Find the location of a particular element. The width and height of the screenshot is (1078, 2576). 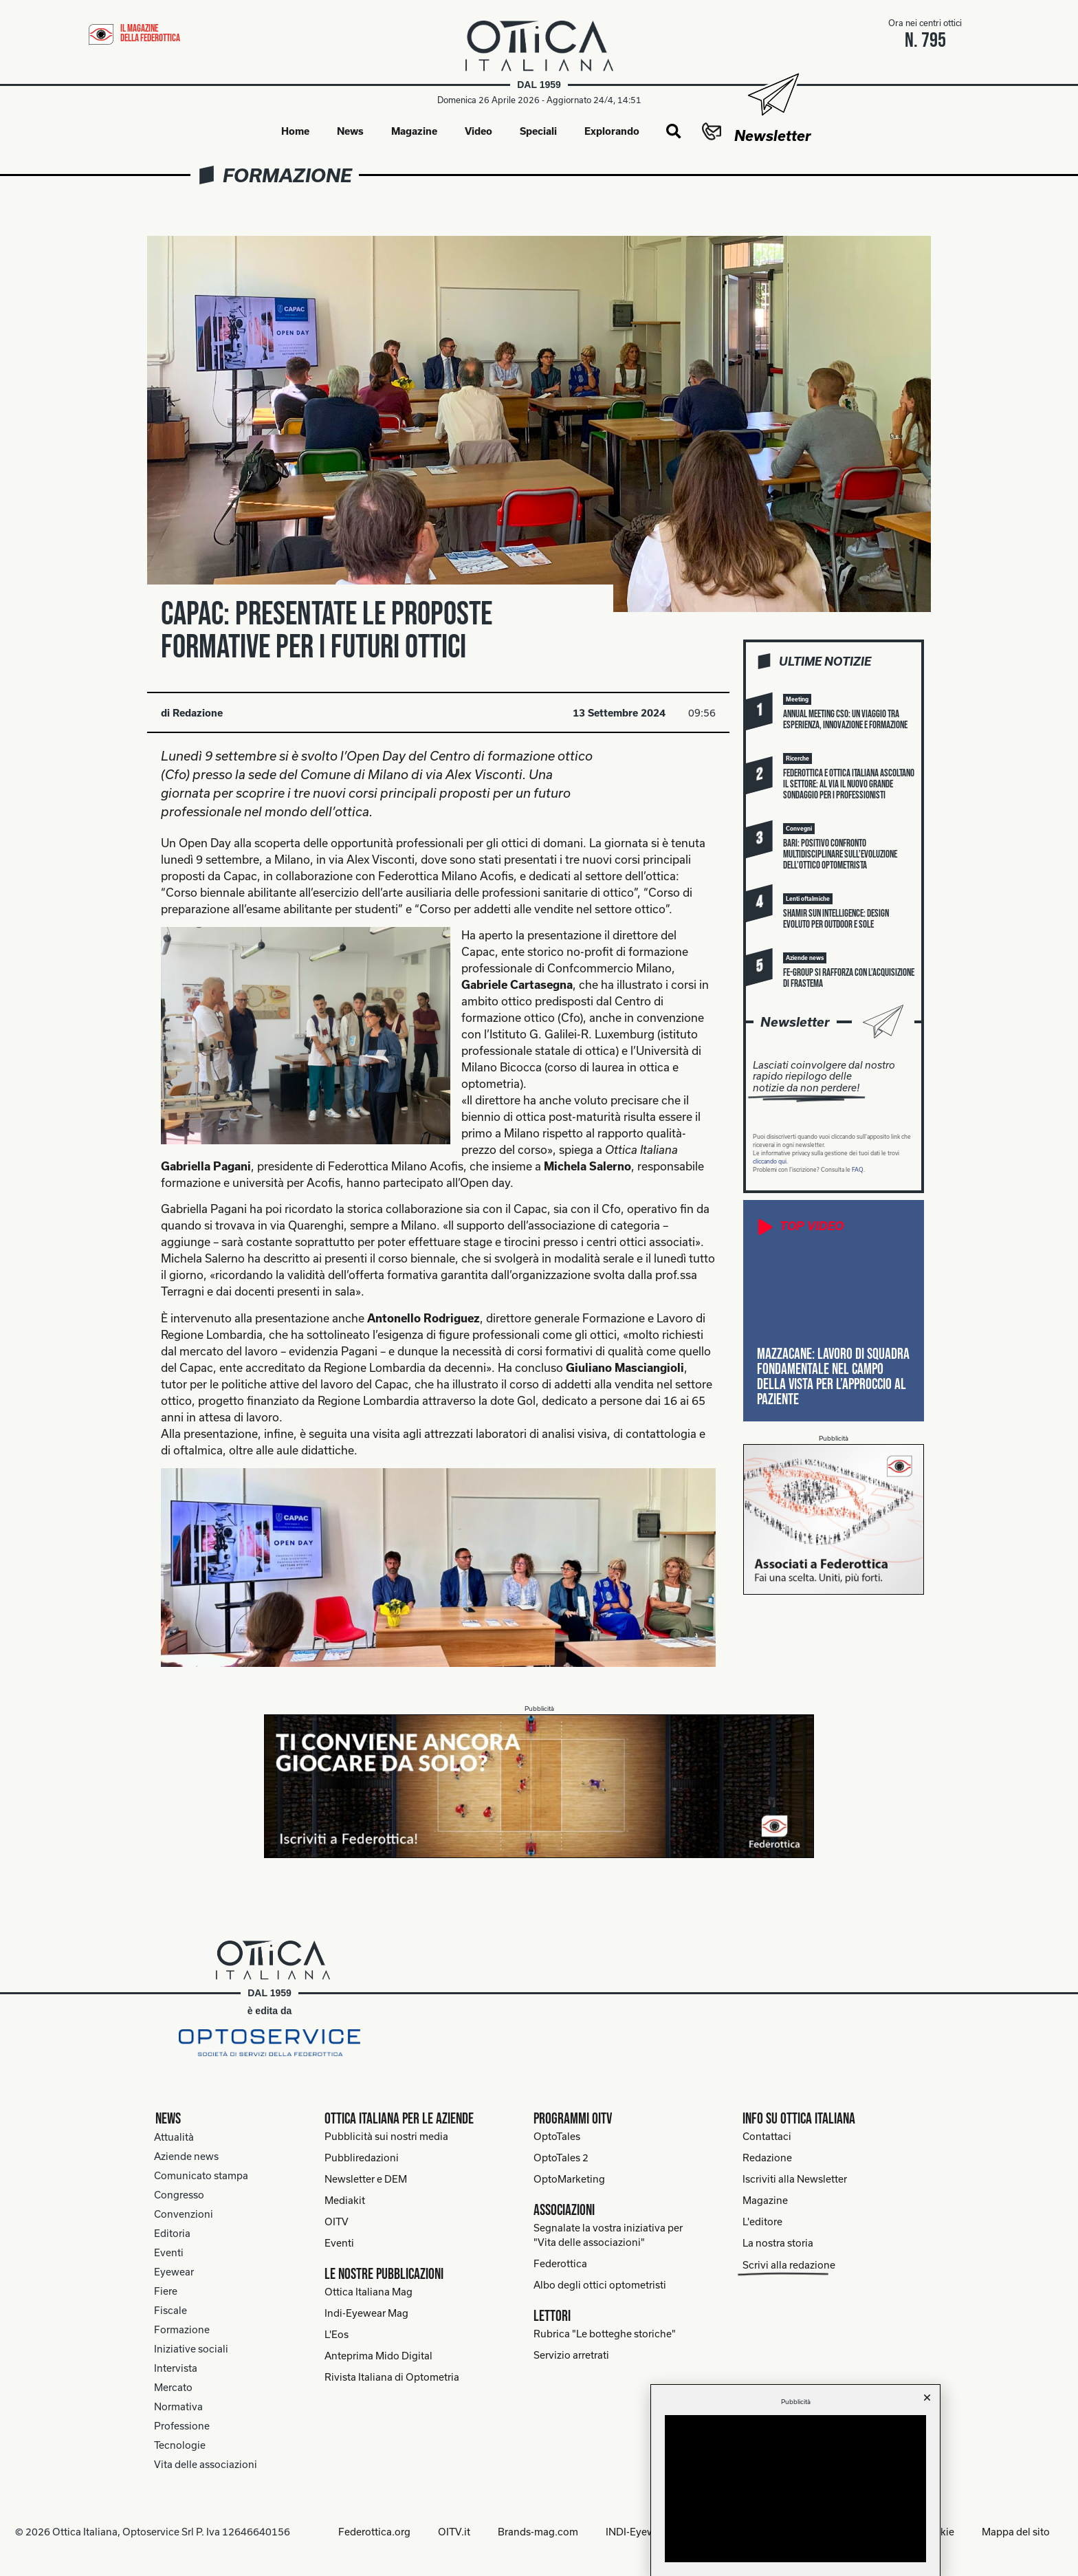

Attualità is located at coordinates (174, 2137).